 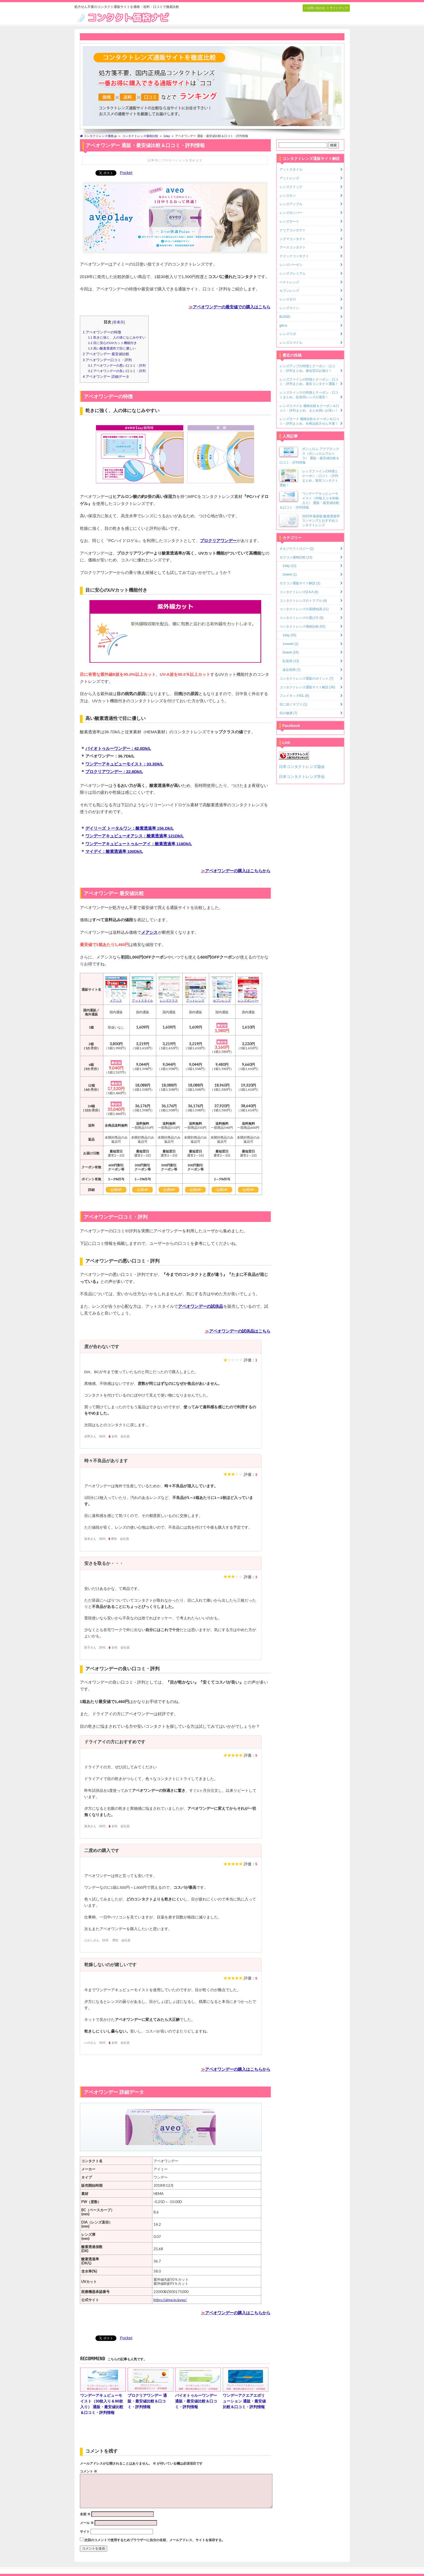 I want to click on プロクリアワンデー 通販・最安値比較＆口コミ・評判情報, so click(x=150, y=2388).